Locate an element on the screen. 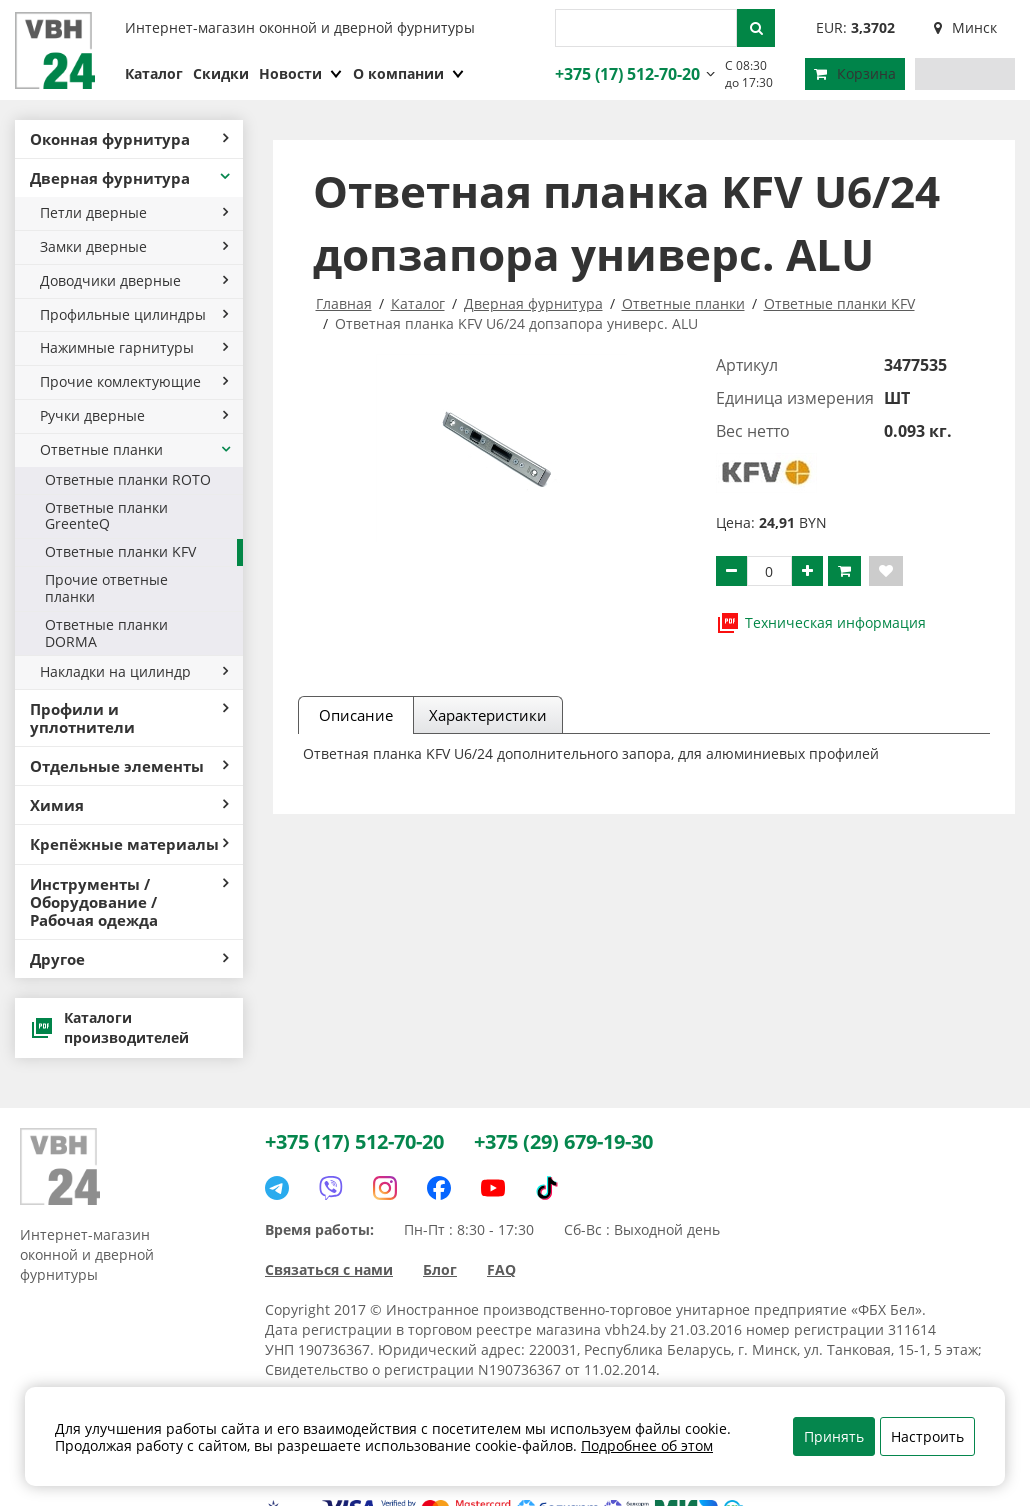 This screenshot has width=1030, height=1506. Оконная фурнитура is located at coordinates (129, 139).